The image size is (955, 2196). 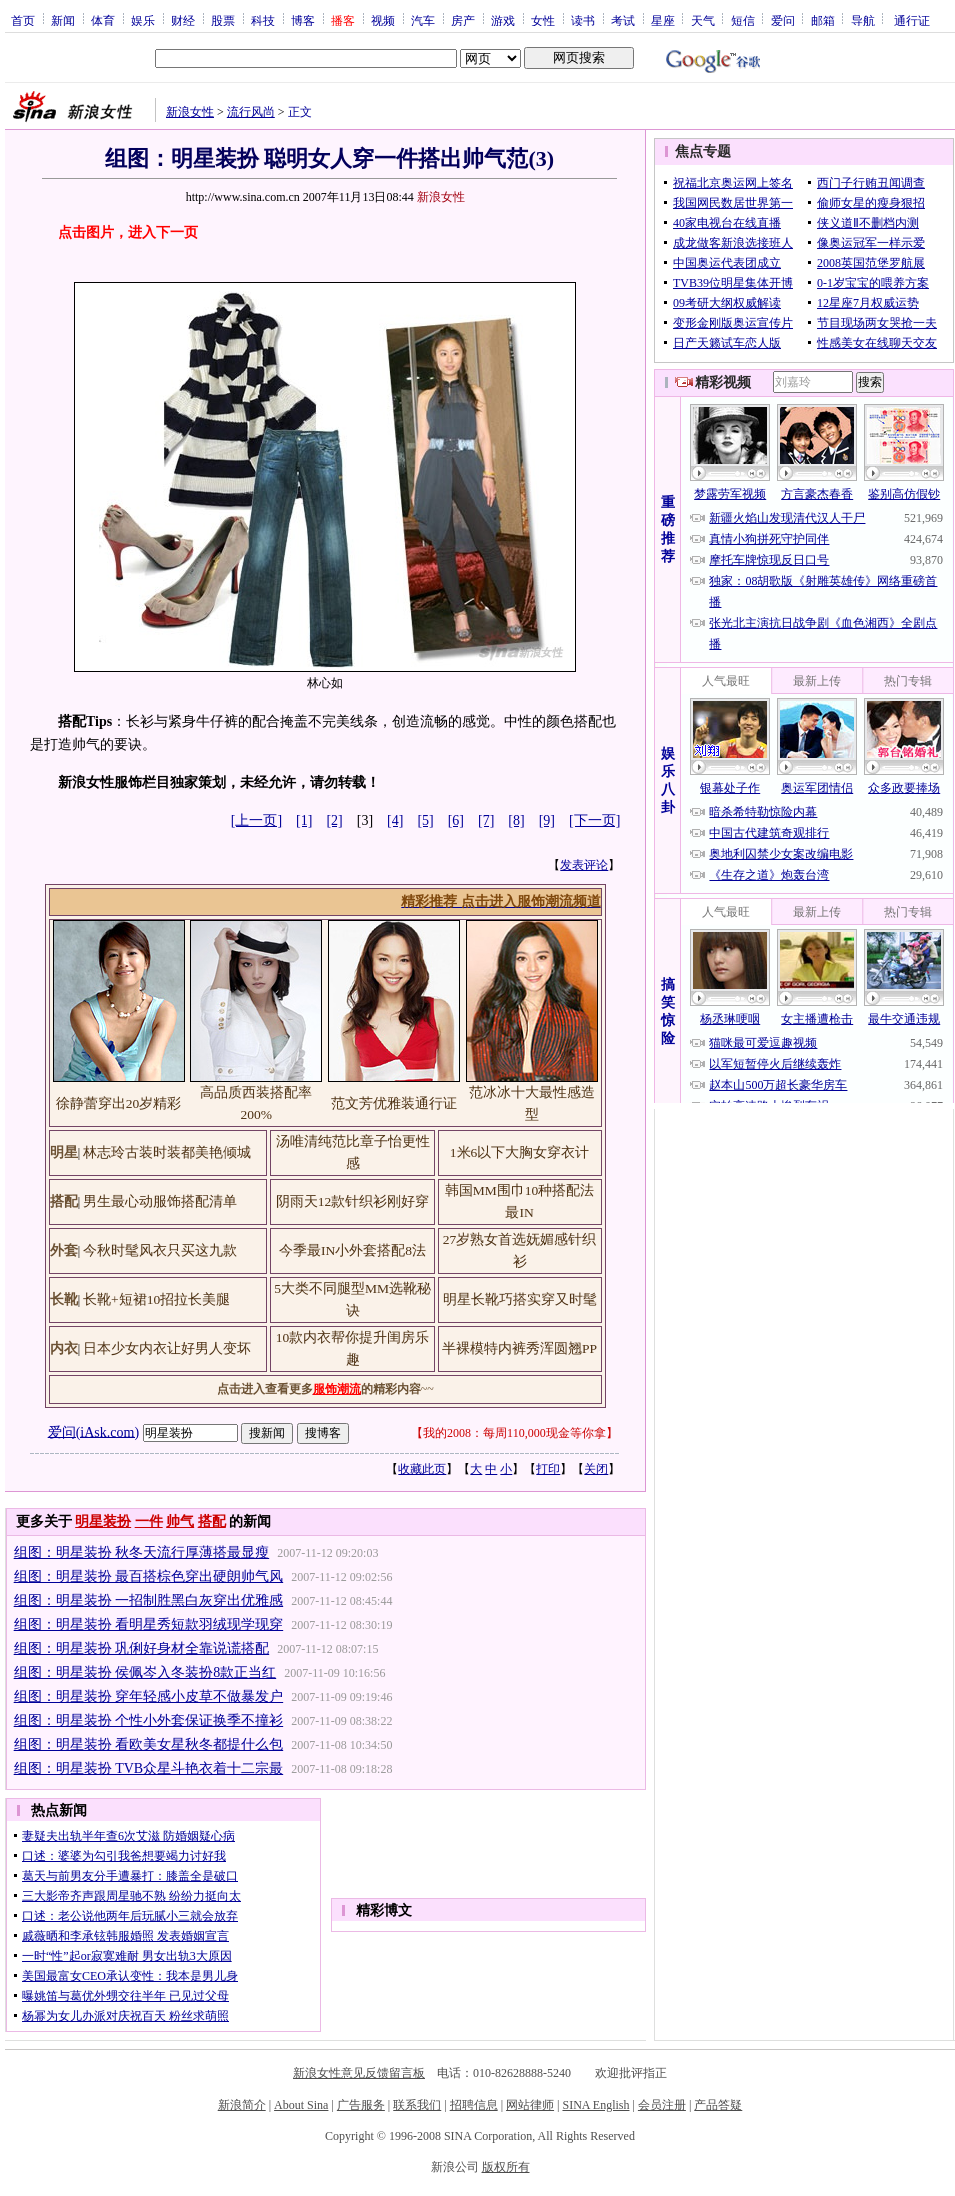 What do you see at coordinates (263, 20) in the screenshot?
I see `科技` at bounding box center [263, 20].